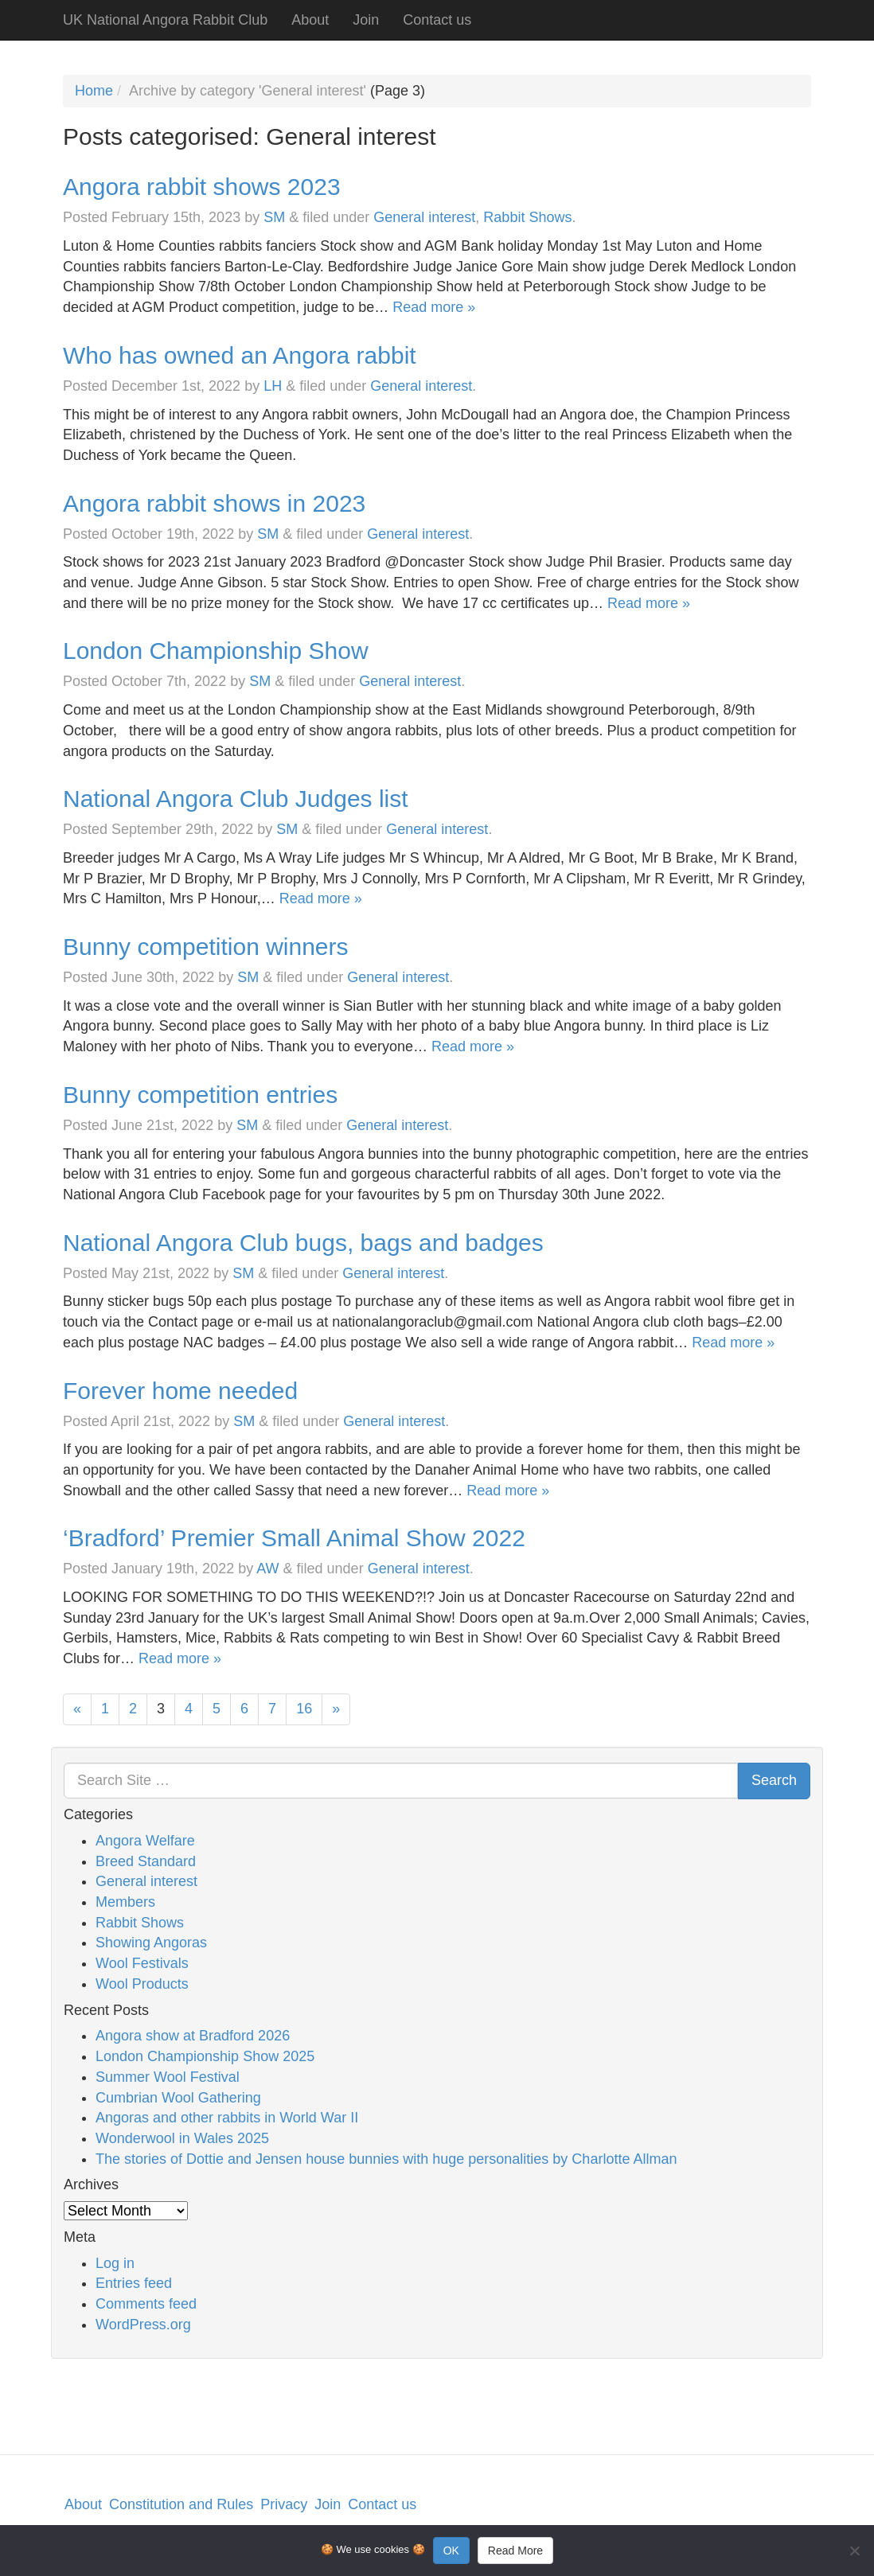 This screenshot has width=874, height=2576. I want to click on Search, so click(774, 1780).